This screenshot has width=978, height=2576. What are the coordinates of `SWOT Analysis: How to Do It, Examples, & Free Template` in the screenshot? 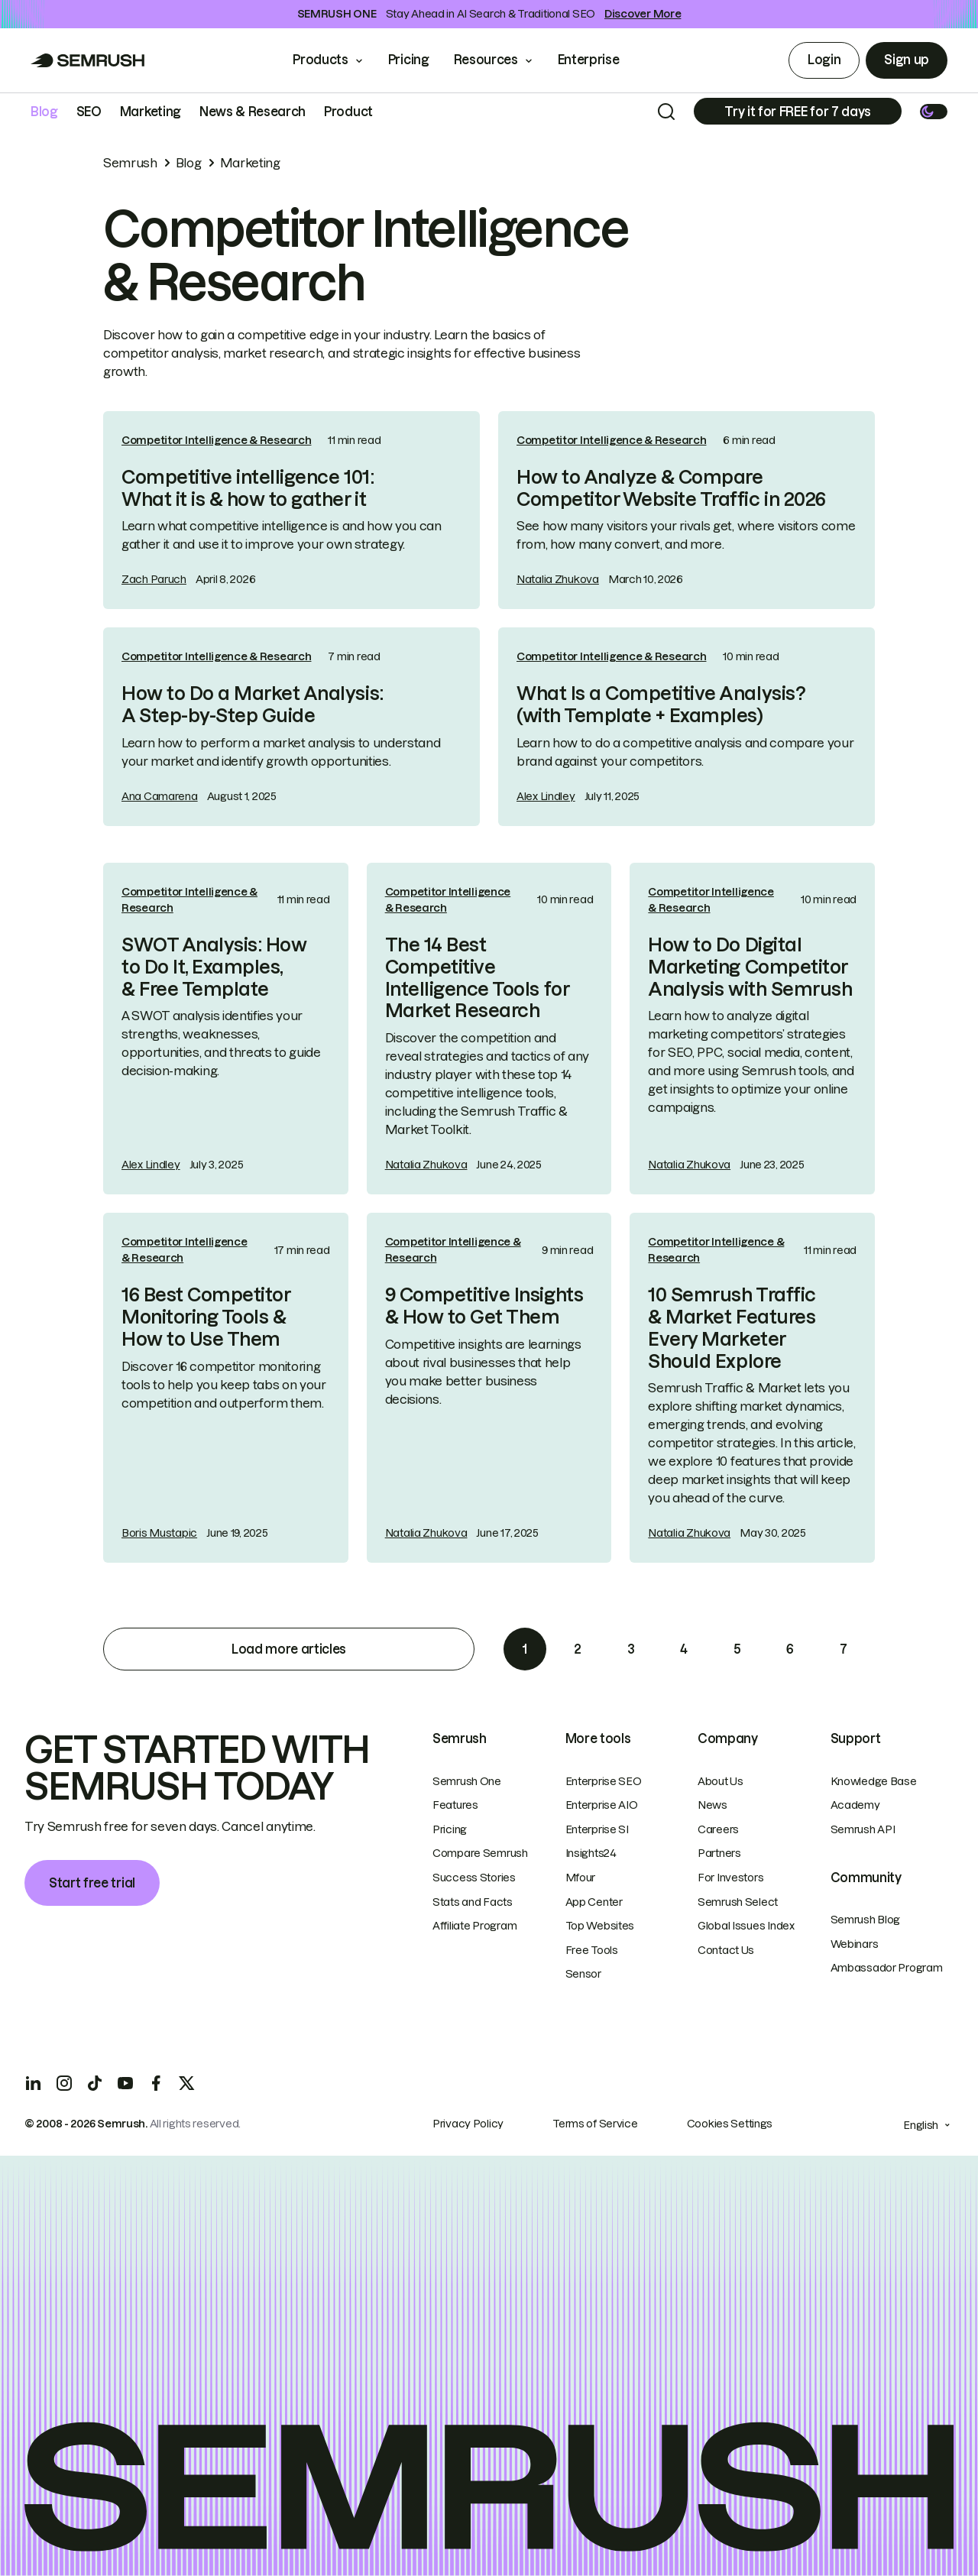 It's located at (213, 967).